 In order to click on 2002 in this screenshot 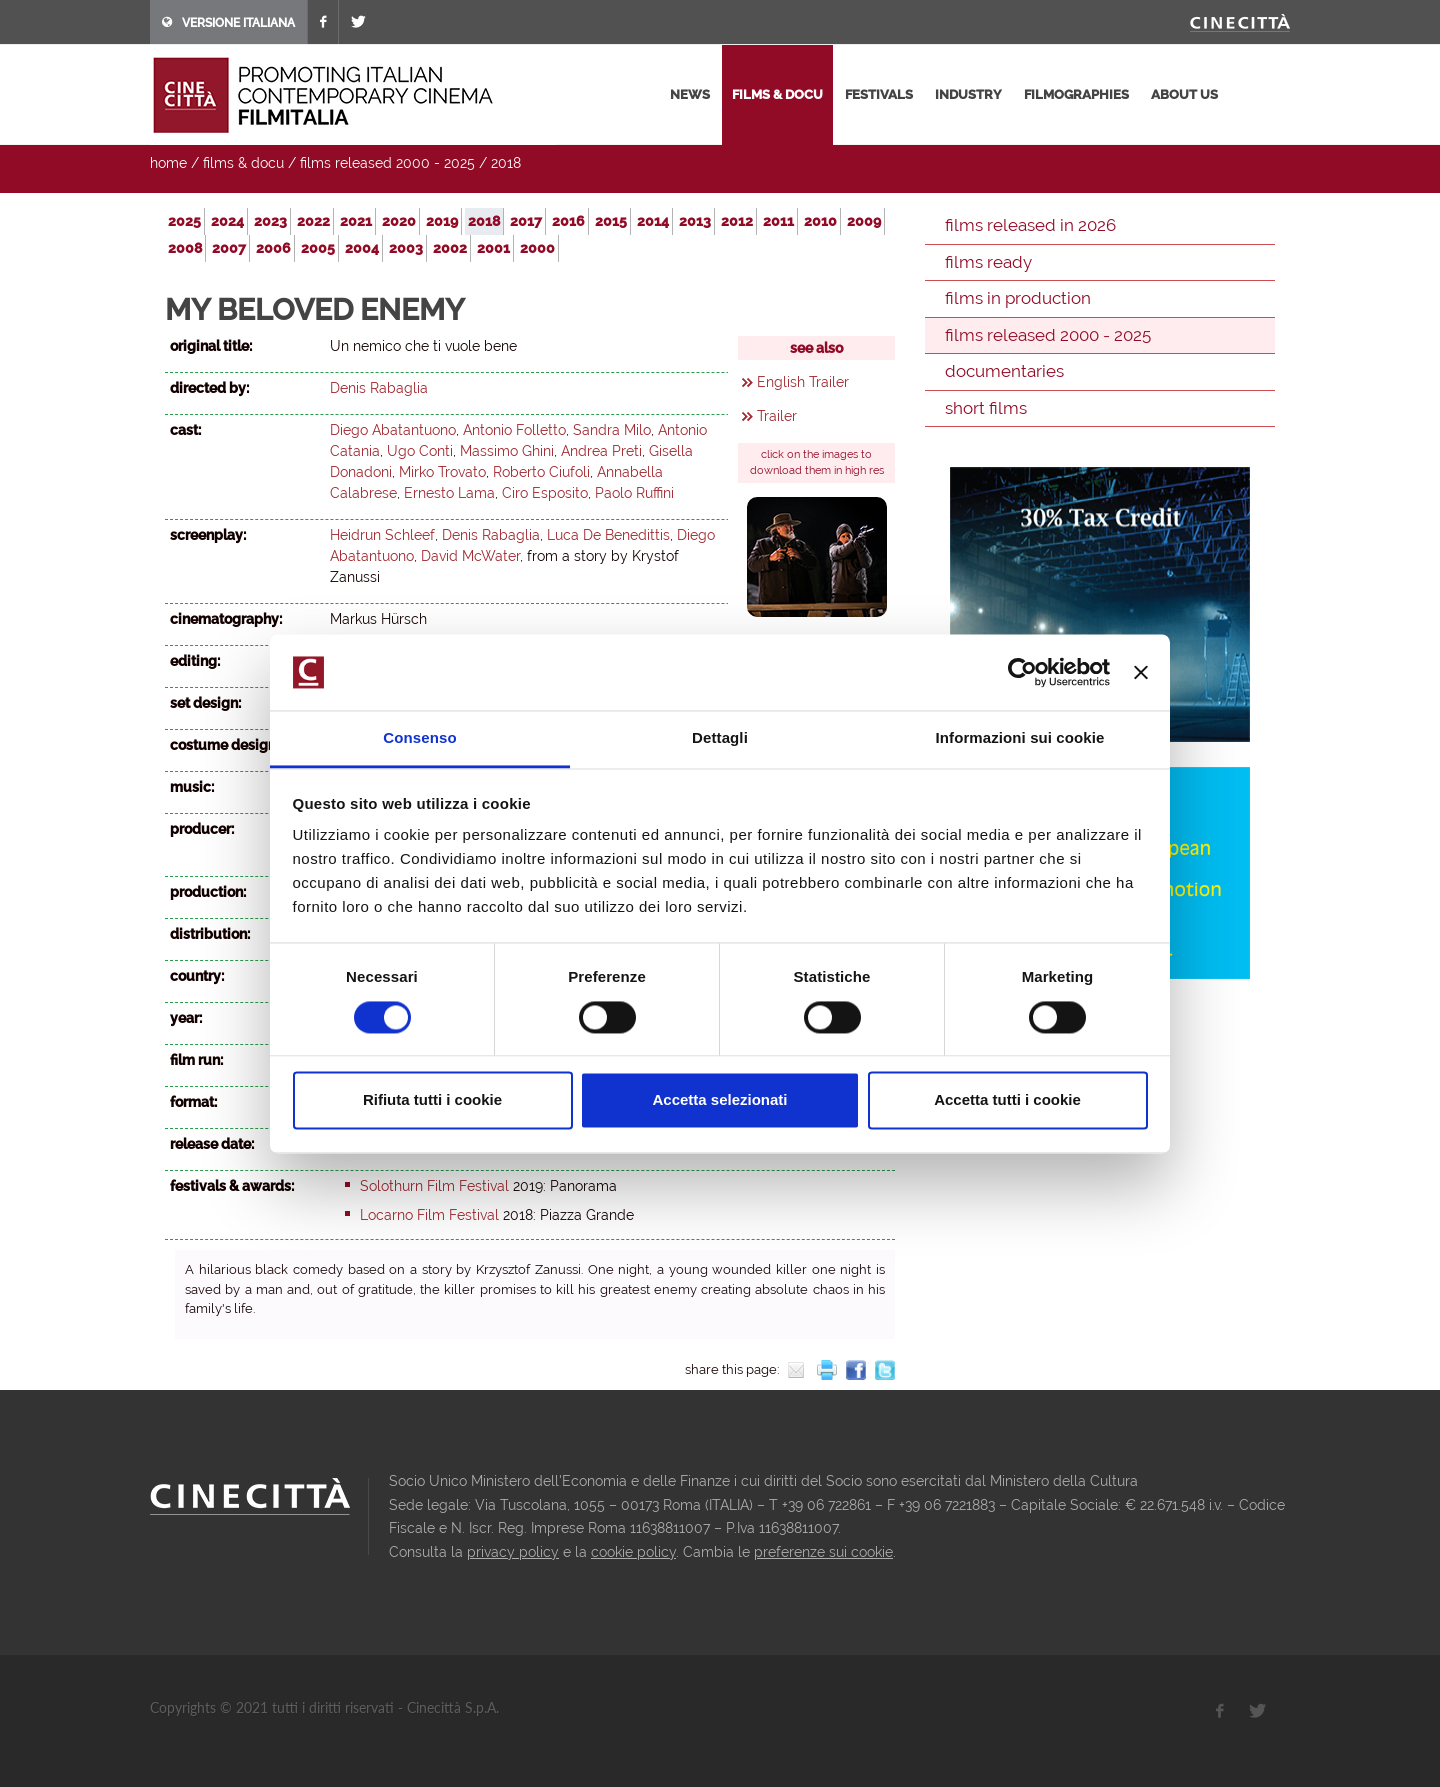, I will do `click(450, 248)`.